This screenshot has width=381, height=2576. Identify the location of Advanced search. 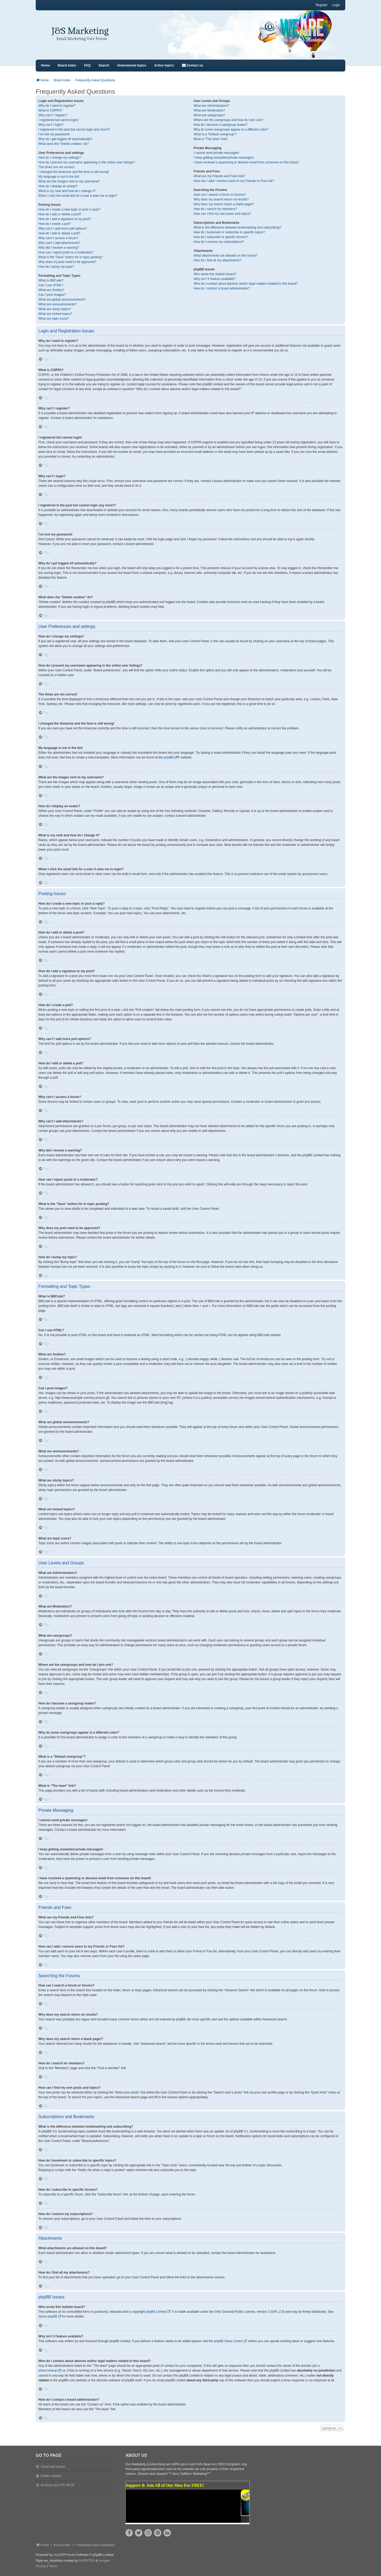
(52, 2466).